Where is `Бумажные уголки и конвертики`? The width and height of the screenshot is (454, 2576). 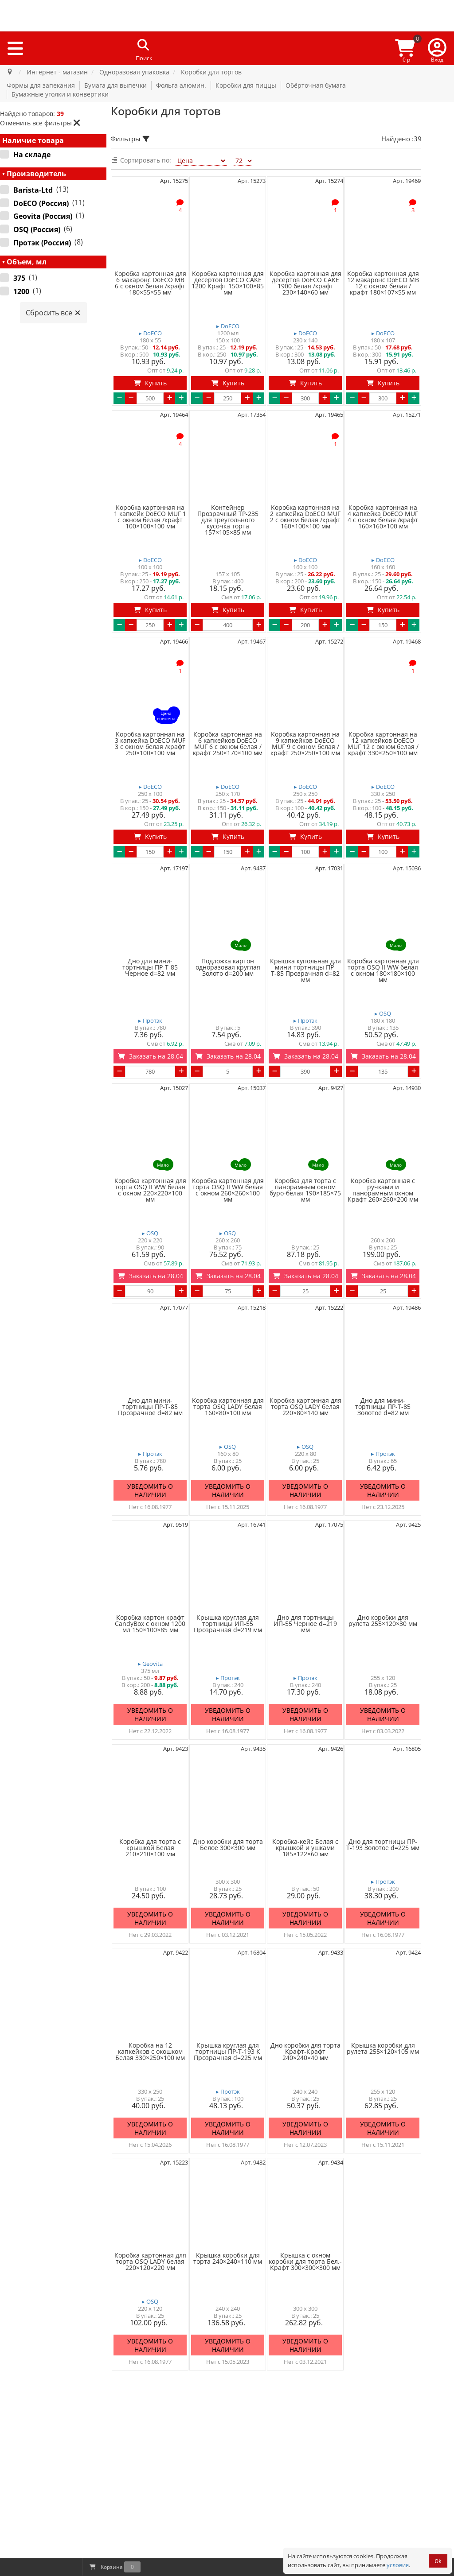 Бумажные уголки и конвертики is located at coordinates (60, 94).